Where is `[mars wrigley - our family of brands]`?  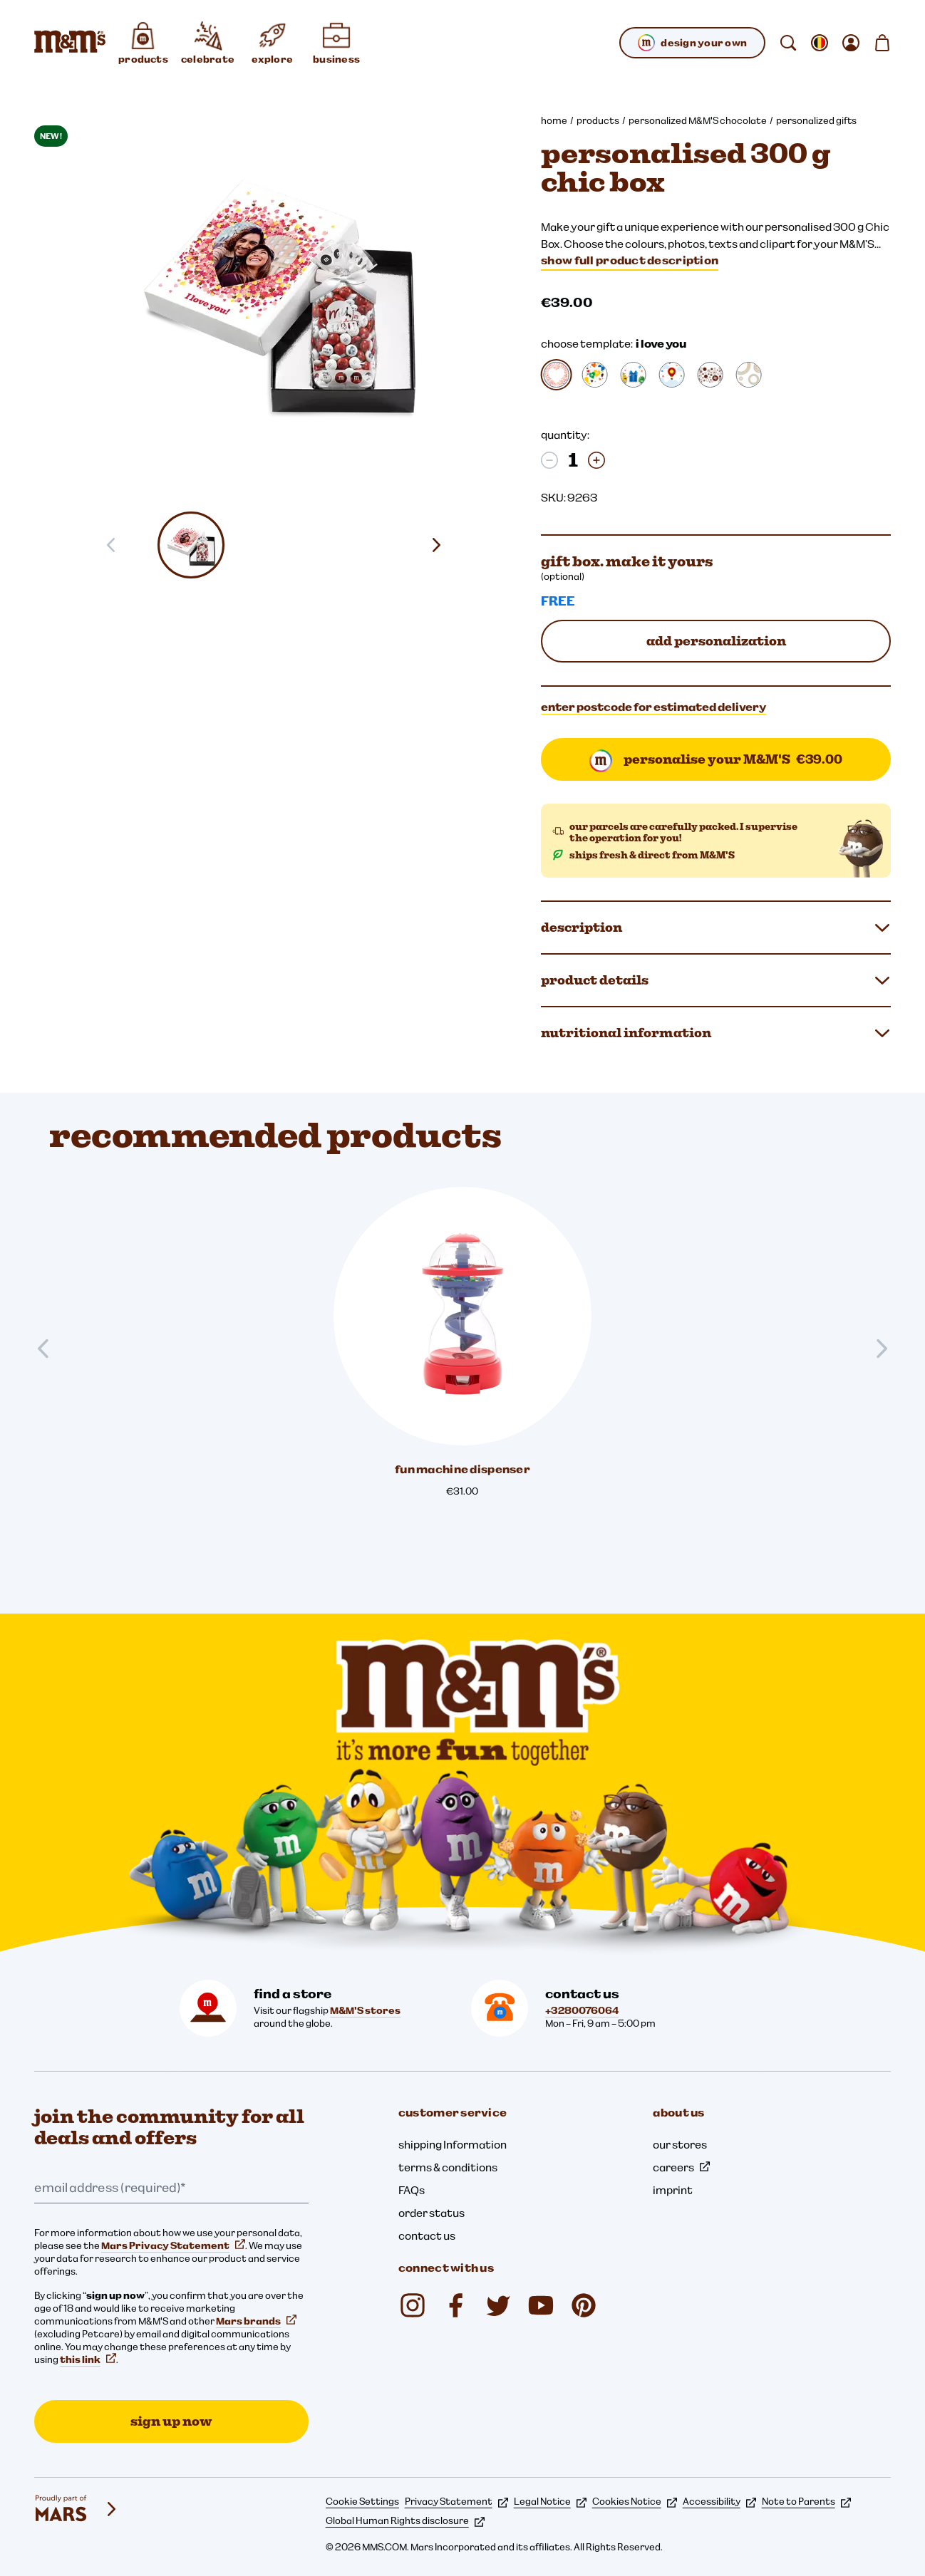
[mars wrigley - our family of brands] is located at coordinates (77, 2509).